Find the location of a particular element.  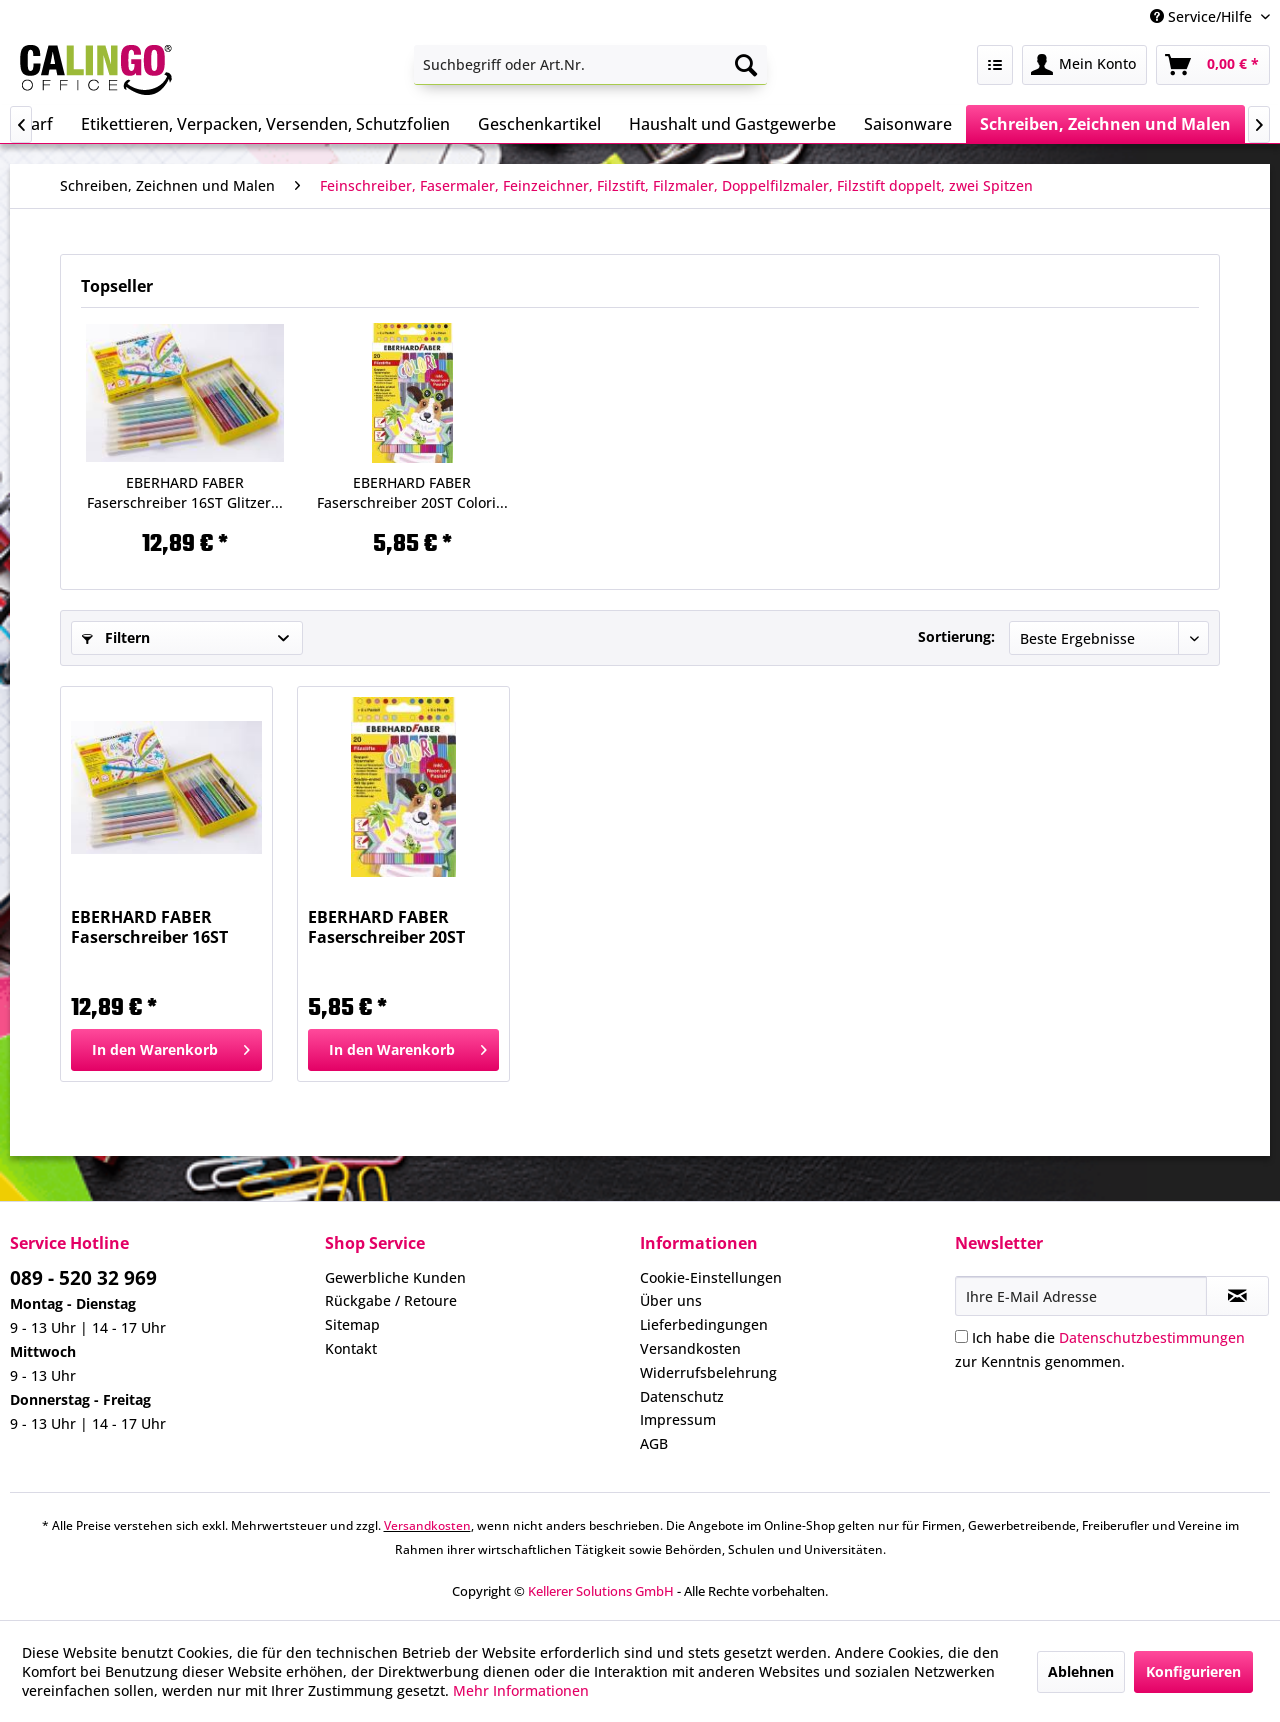

Sitemap is located at coordinates (352, 1324).